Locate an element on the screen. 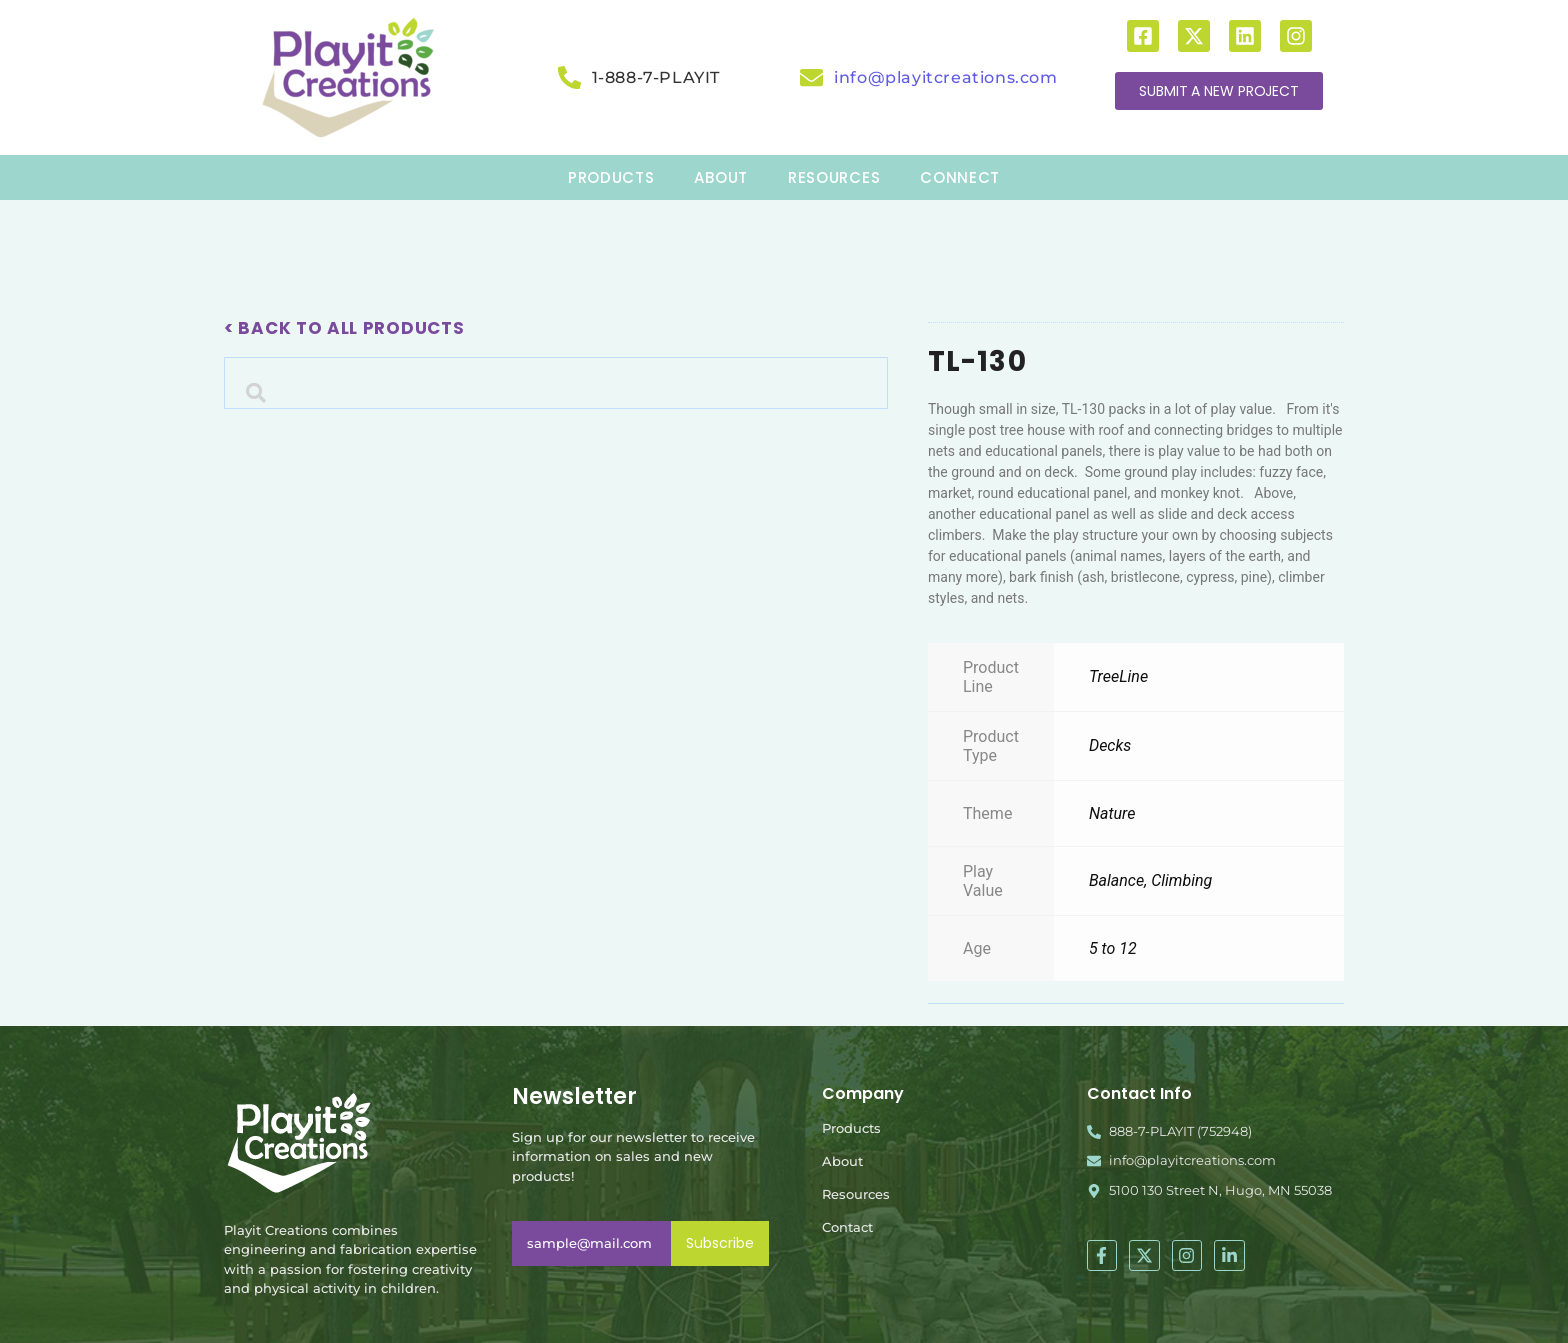 The height and width of the screenshot is (1343, 1568). About is located at coordinates (842, 1161).